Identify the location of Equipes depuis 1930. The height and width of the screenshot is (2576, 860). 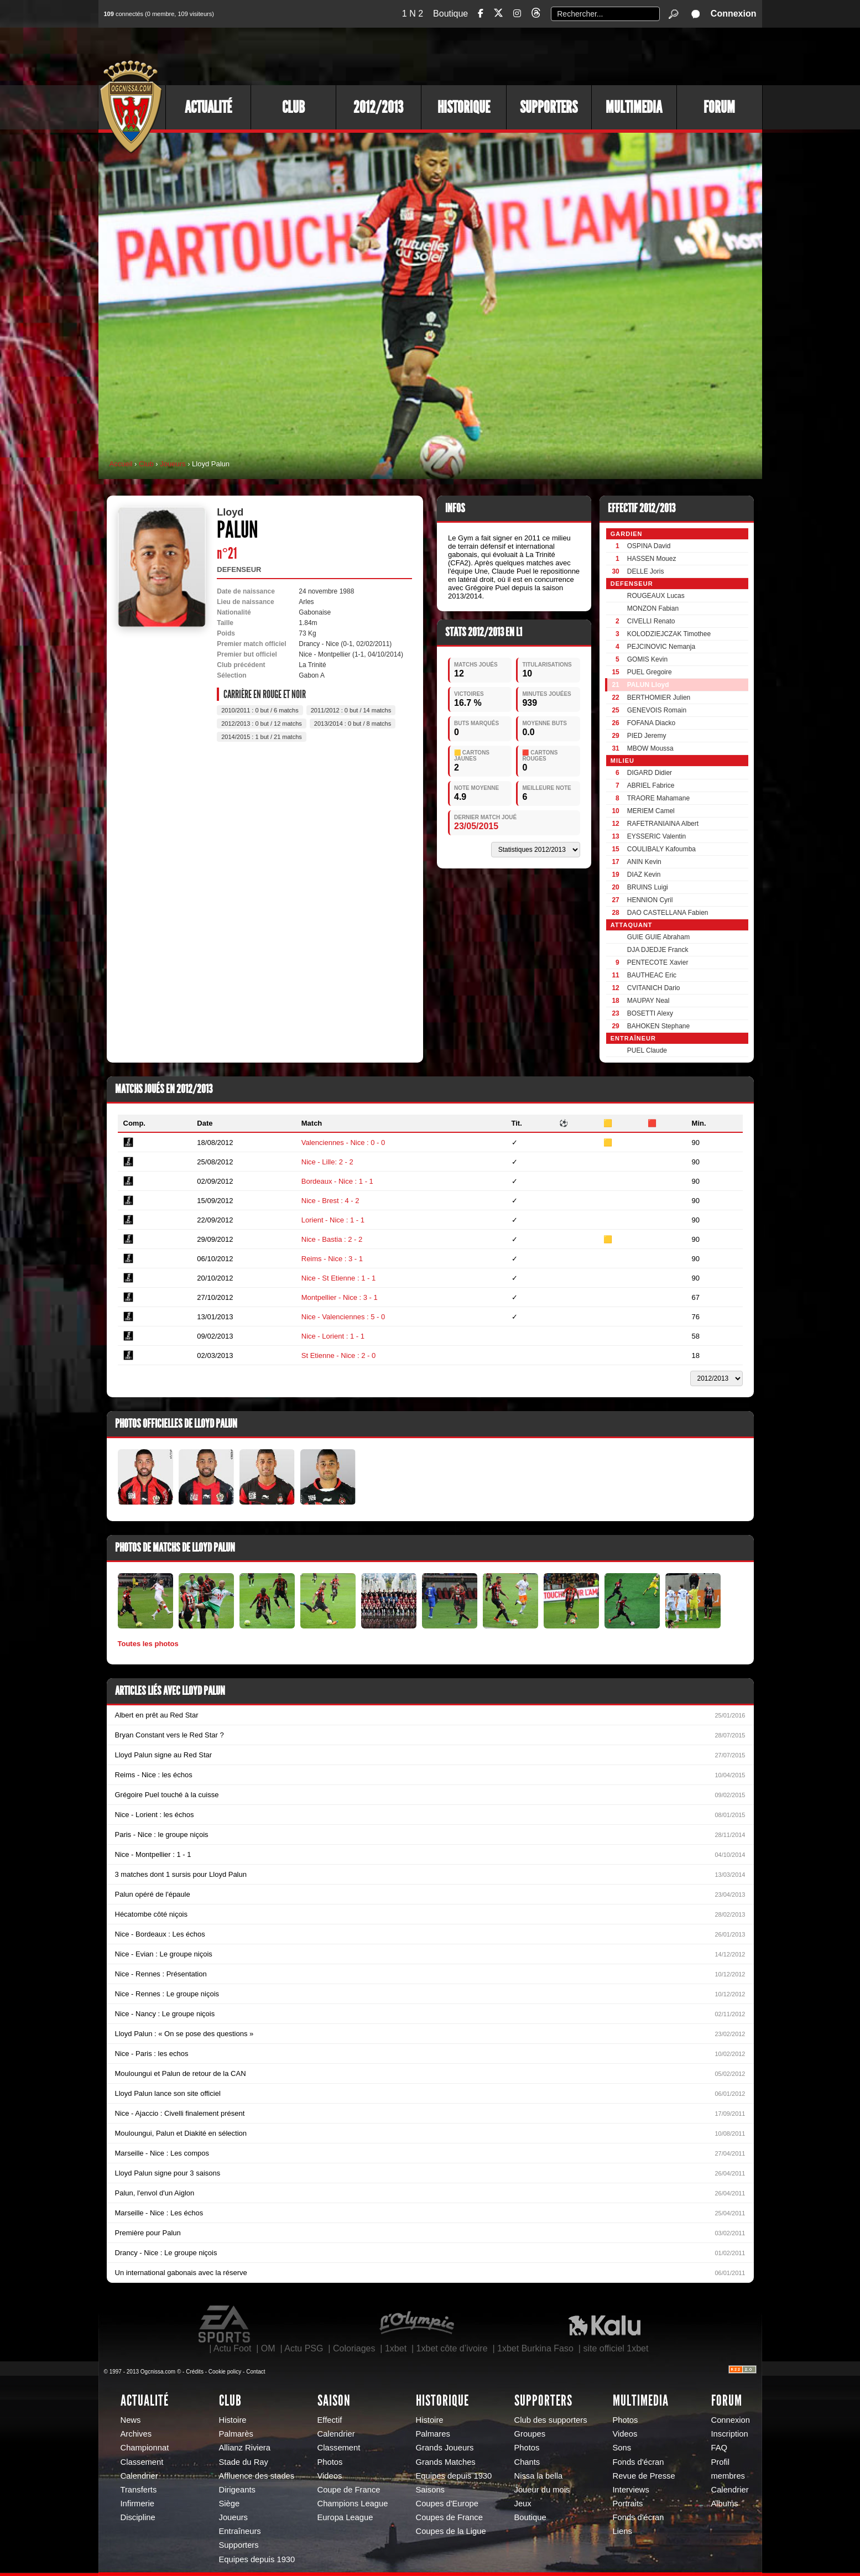
(257, 2559).